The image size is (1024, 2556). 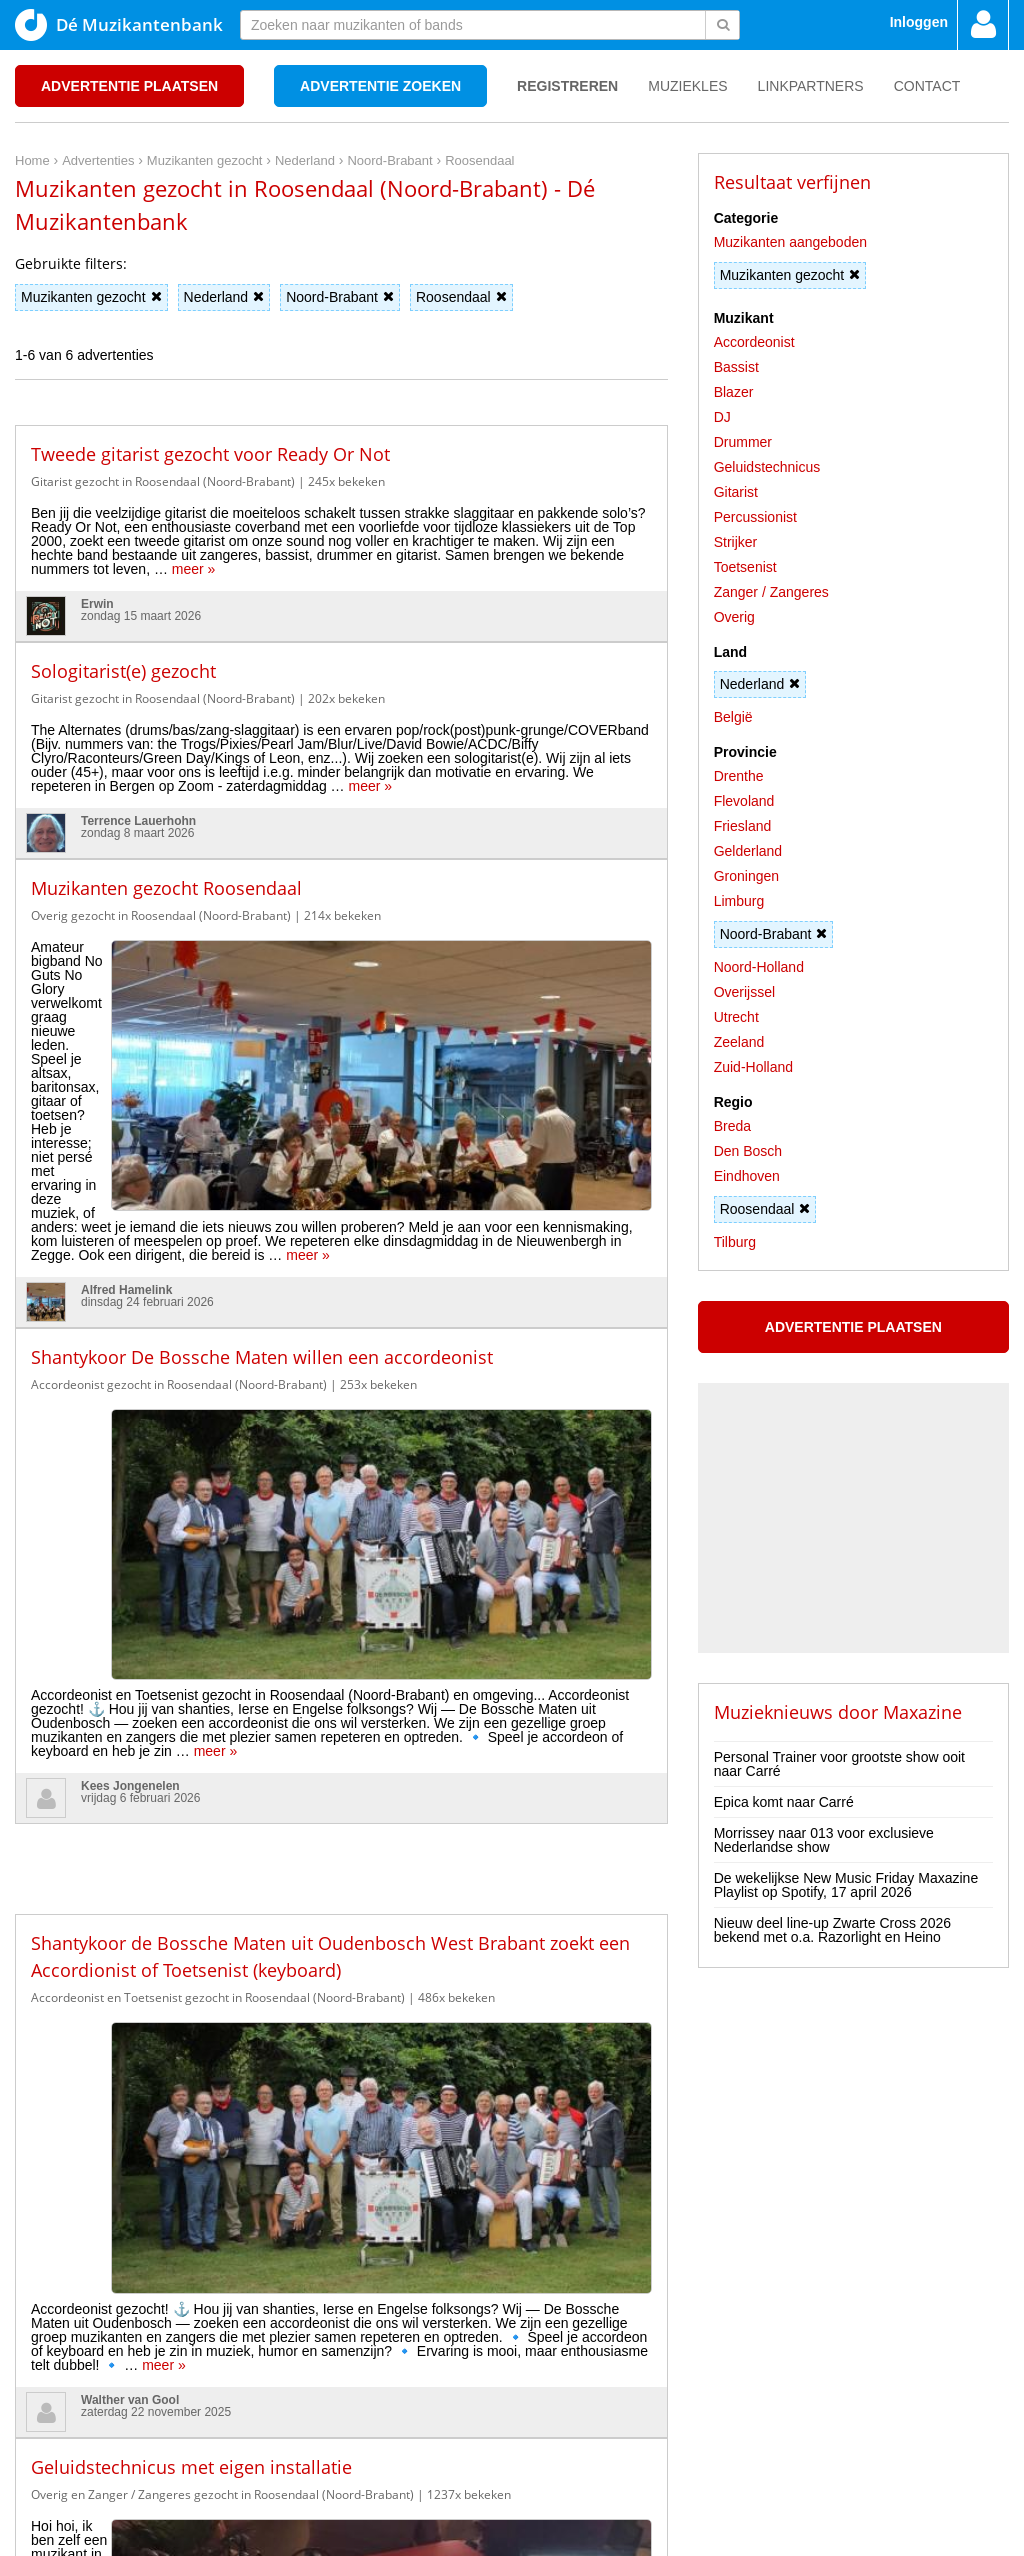 I want to click on Utrecht, so click(x=736, y=1017).